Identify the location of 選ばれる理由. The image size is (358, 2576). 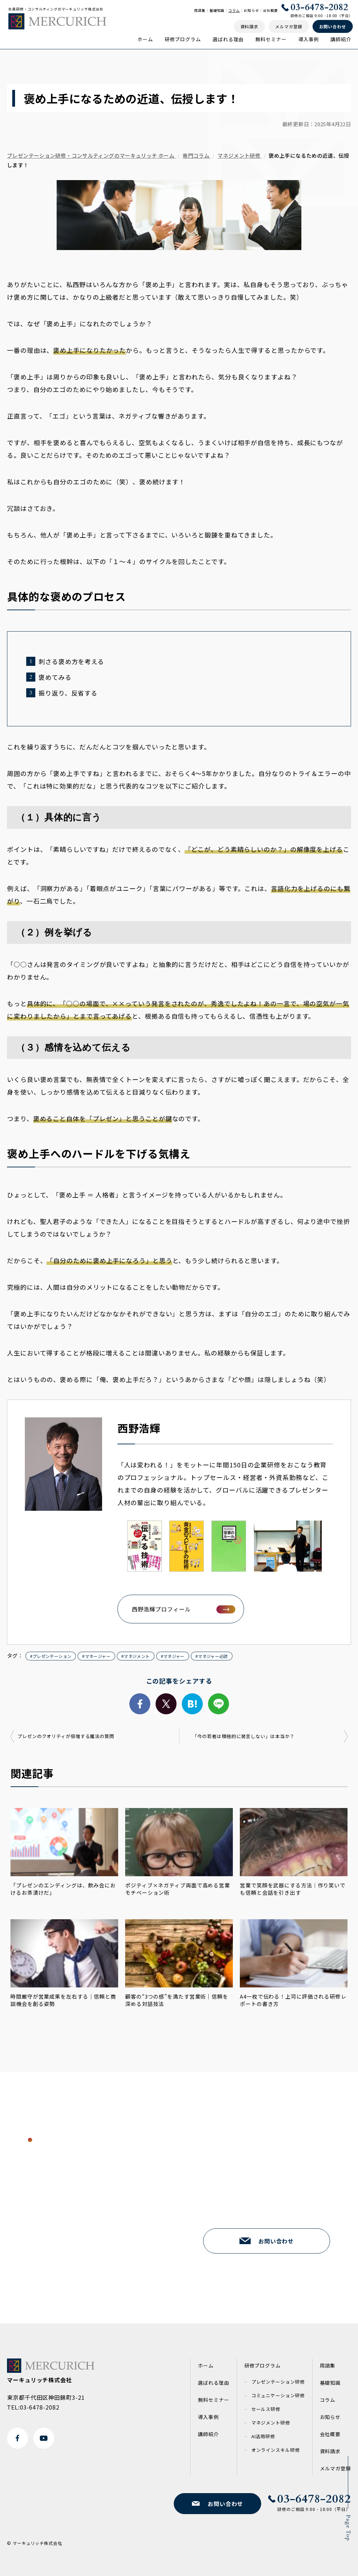
(228, 39).